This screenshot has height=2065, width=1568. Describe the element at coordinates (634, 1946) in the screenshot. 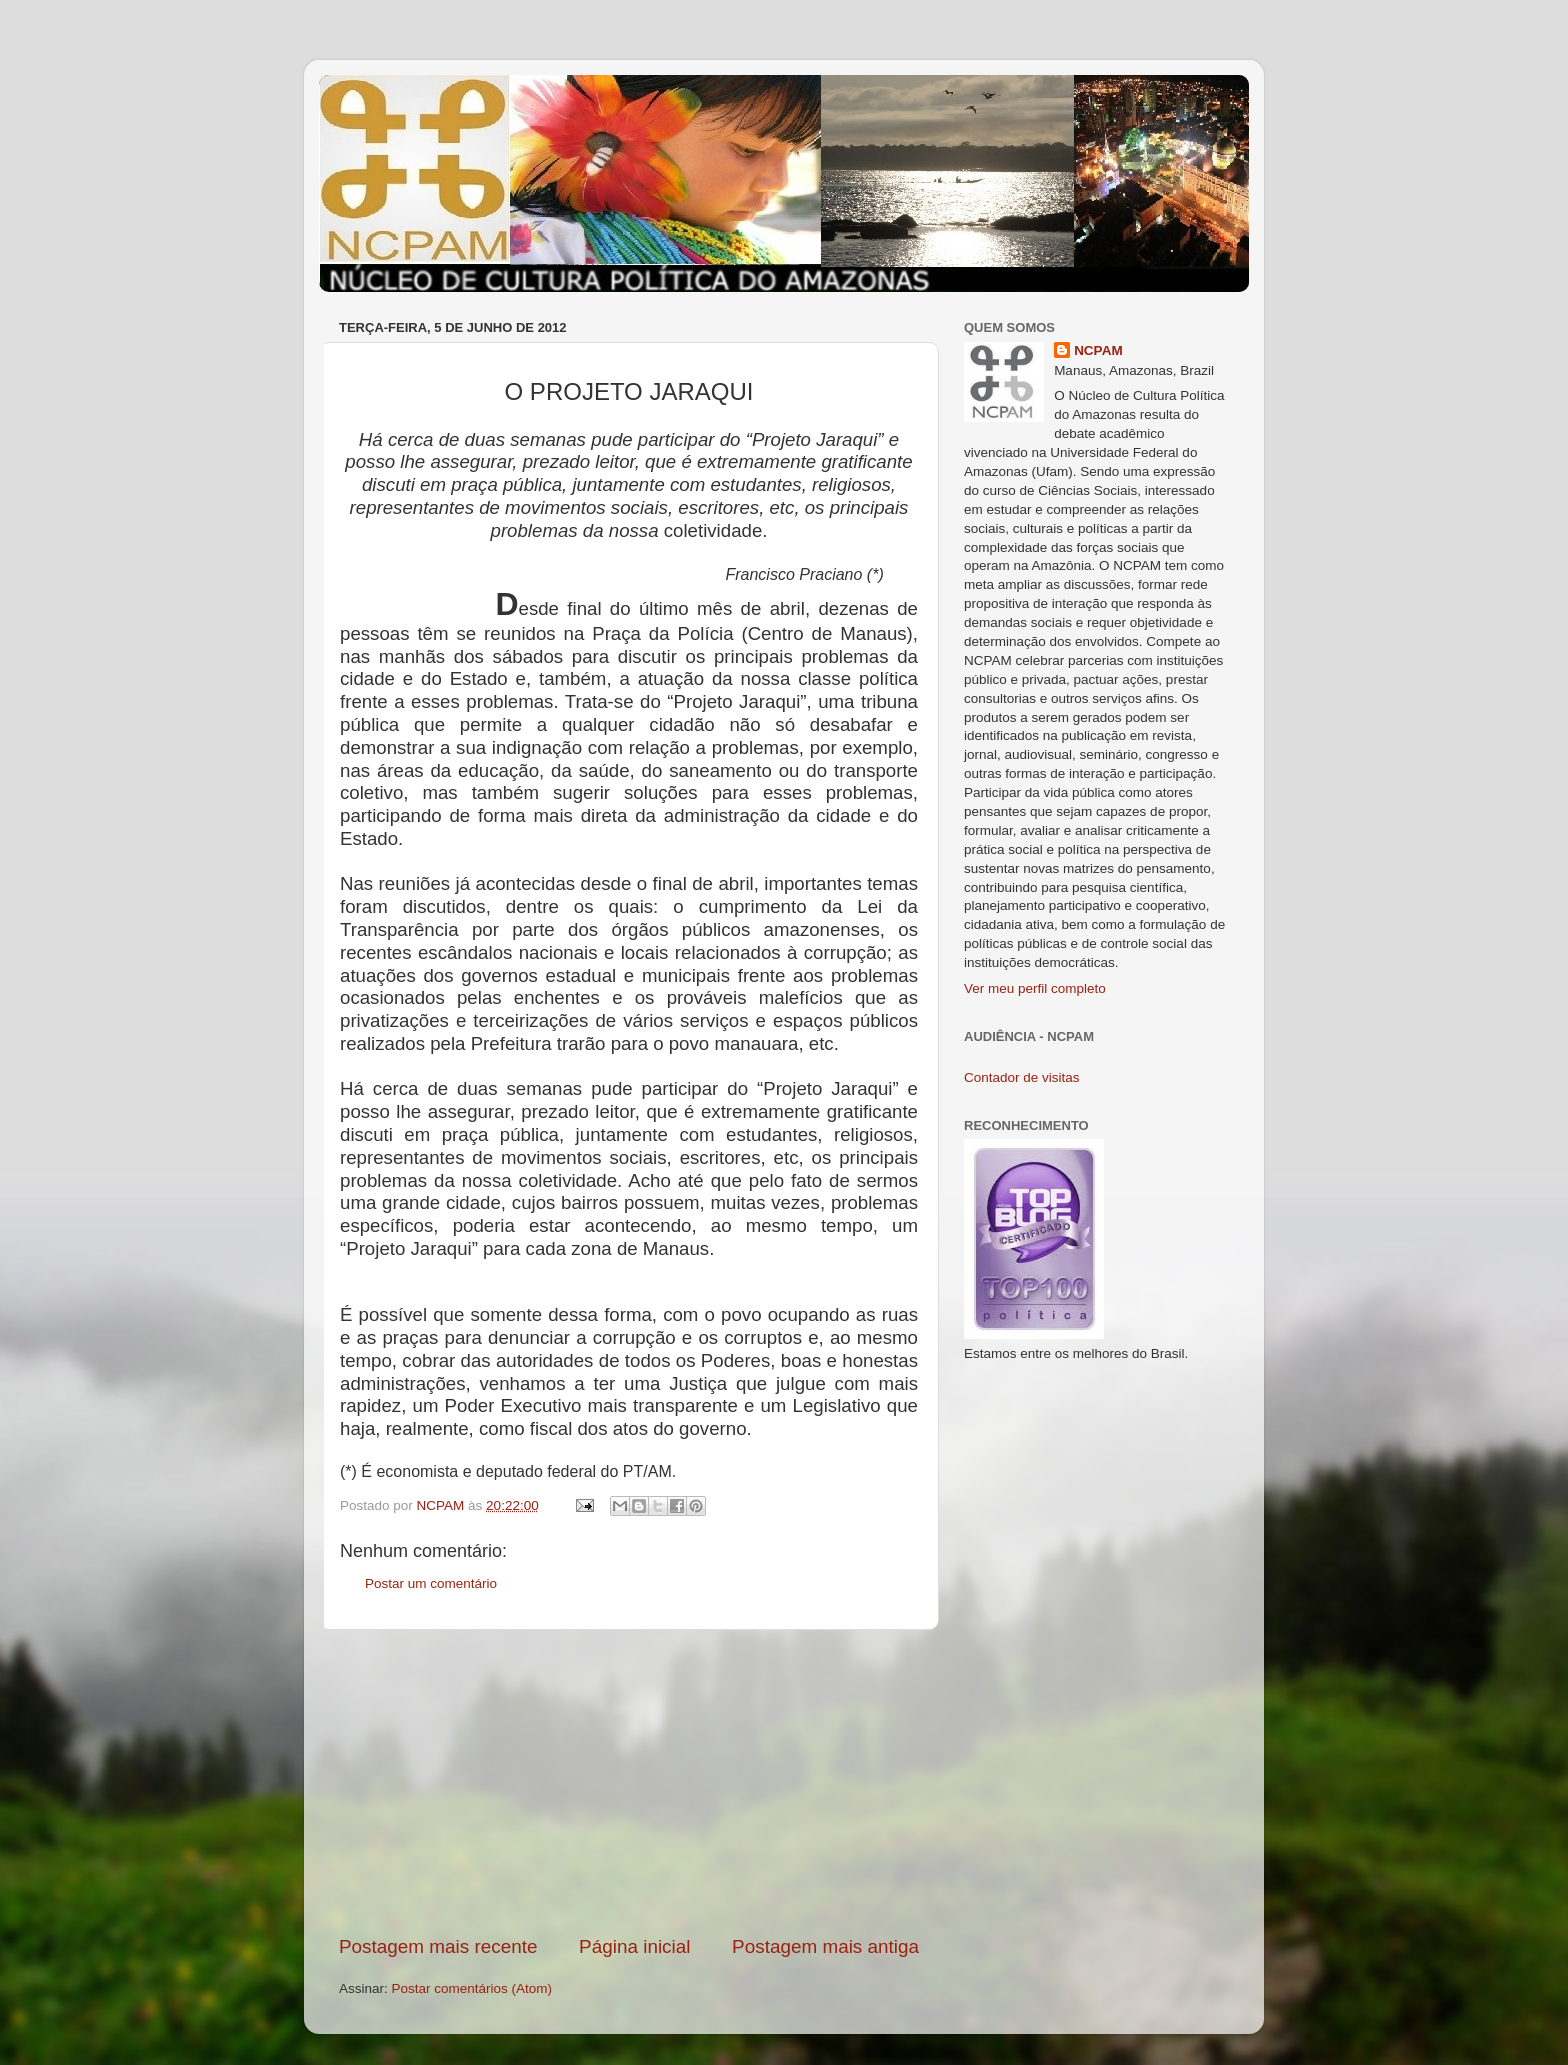

I see `Página inicial` at that location.